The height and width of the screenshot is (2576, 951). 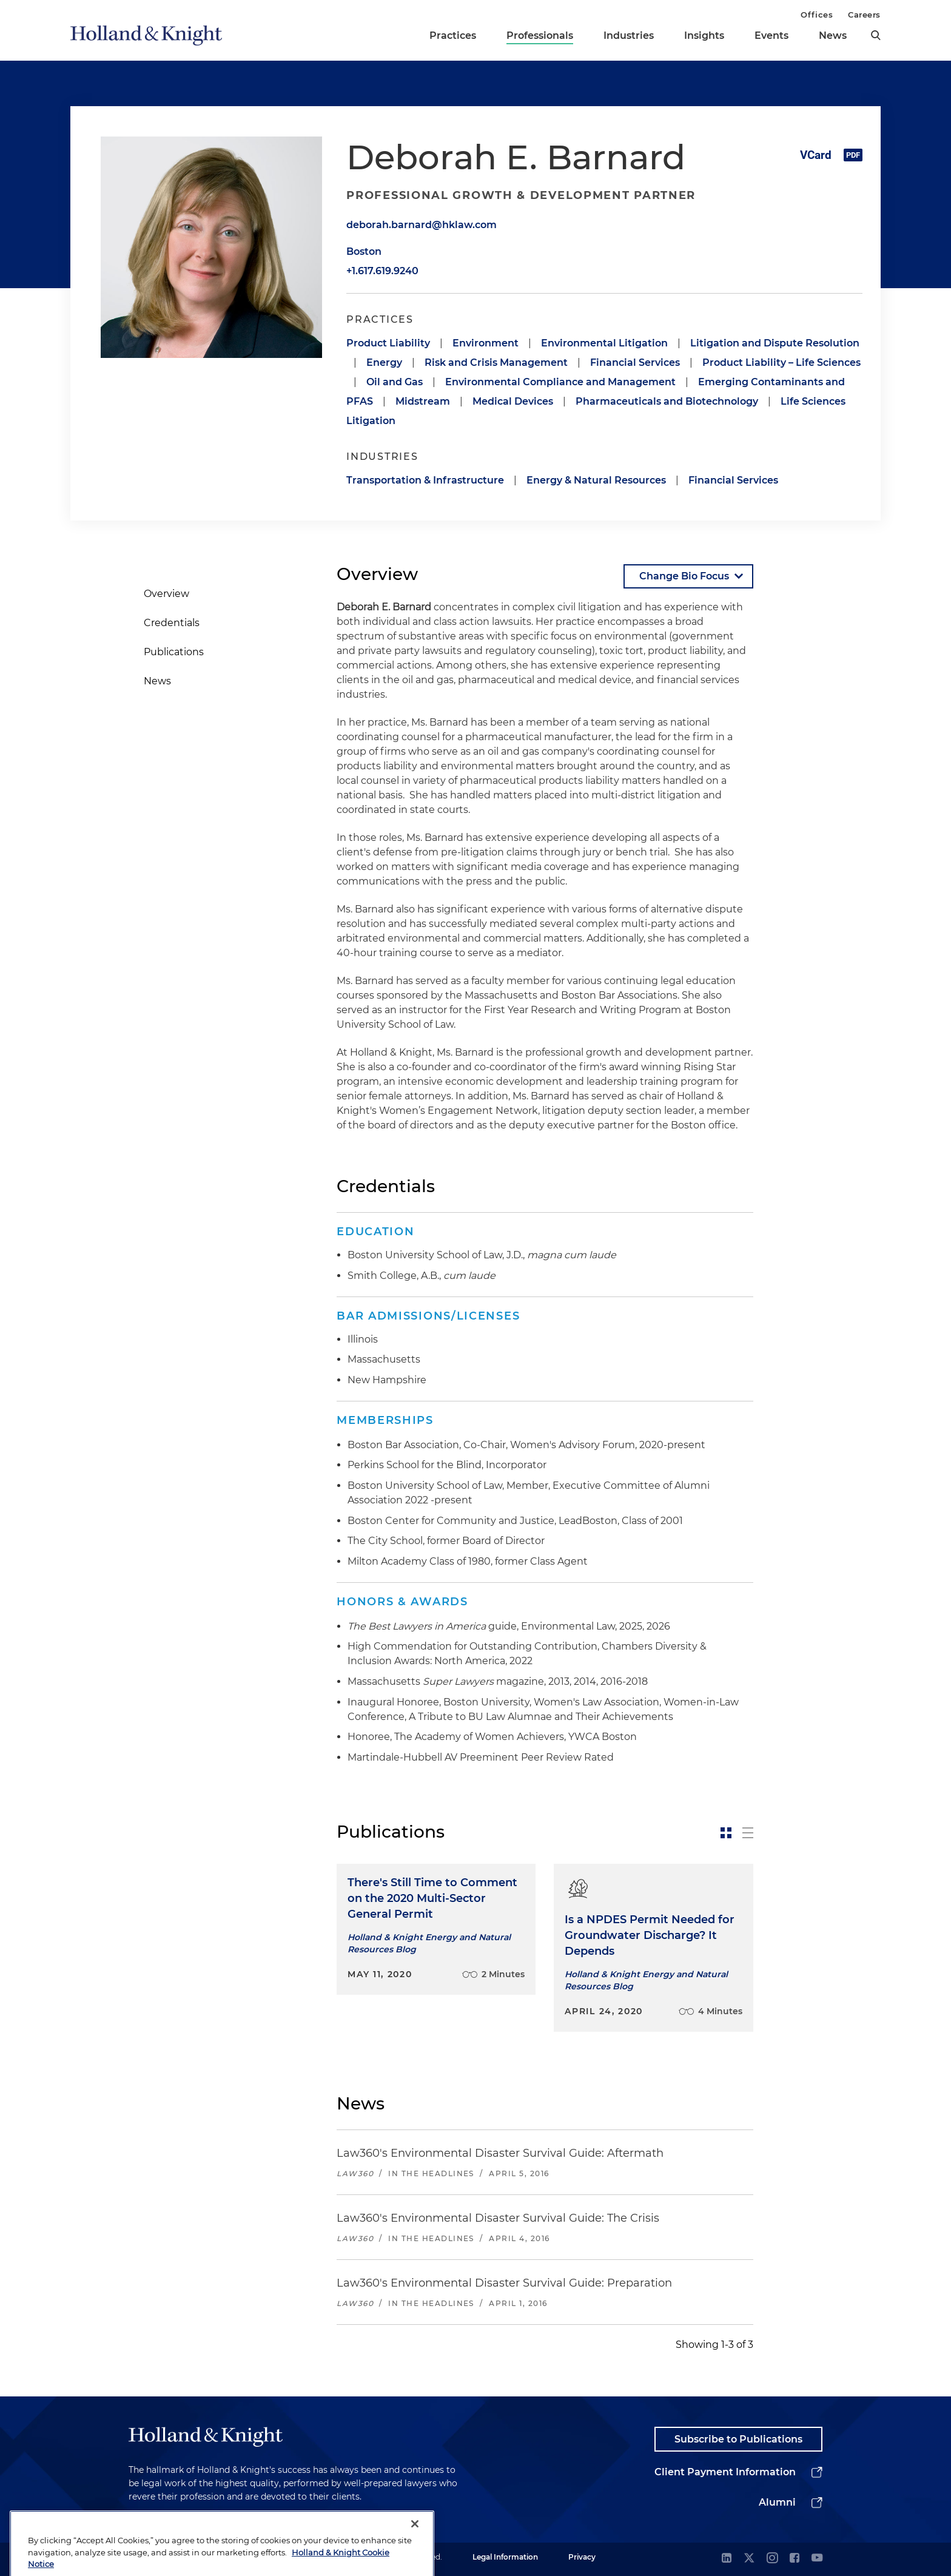 What do you see at coordinates (166, 593) in the screenshot?
I see `Overview` at bounding box center [166, 593].